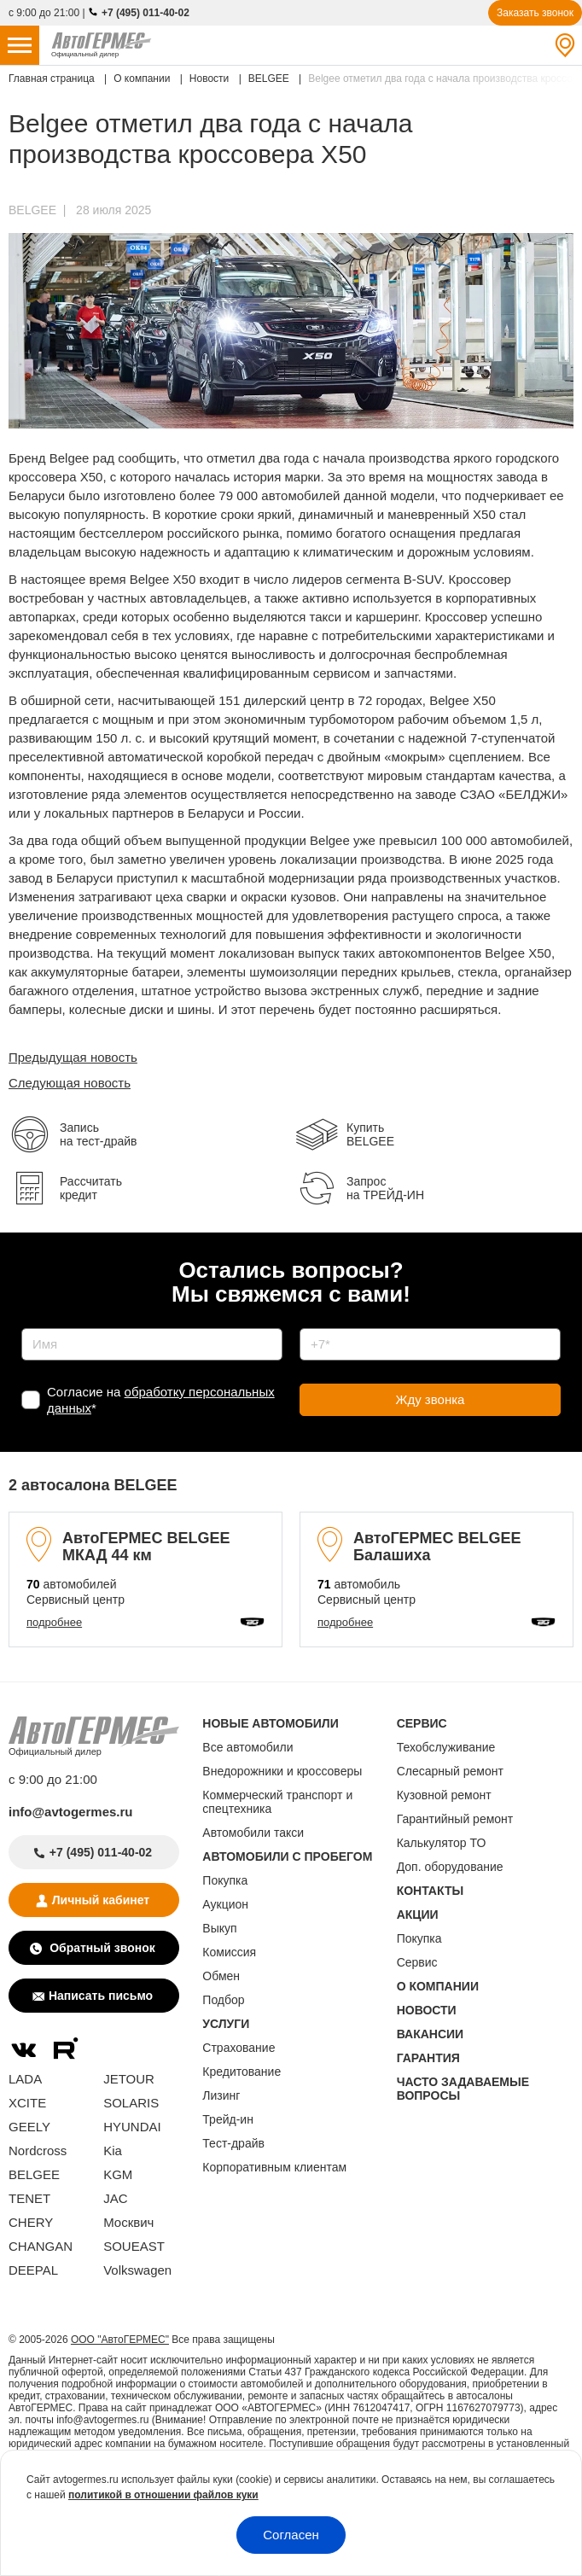  Describe the element at coordinates (221, 2095) in the screenshot. I see `Лизинг` at that location.